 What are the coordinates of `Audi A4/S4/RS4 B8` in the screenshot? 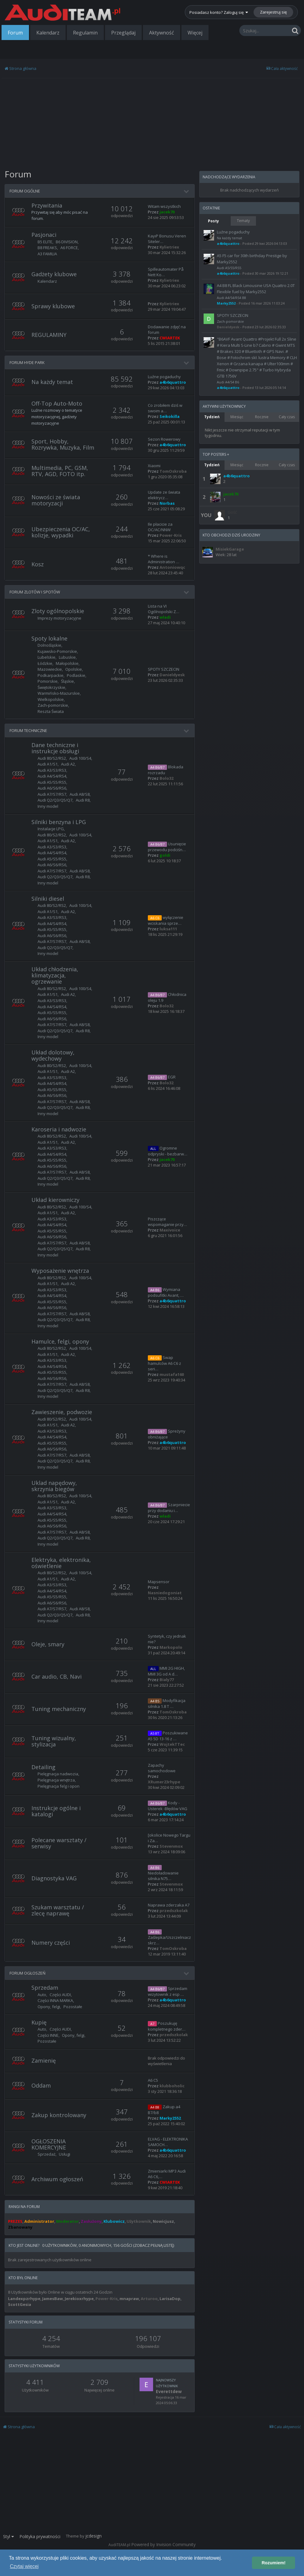 It's located at (231, 297).